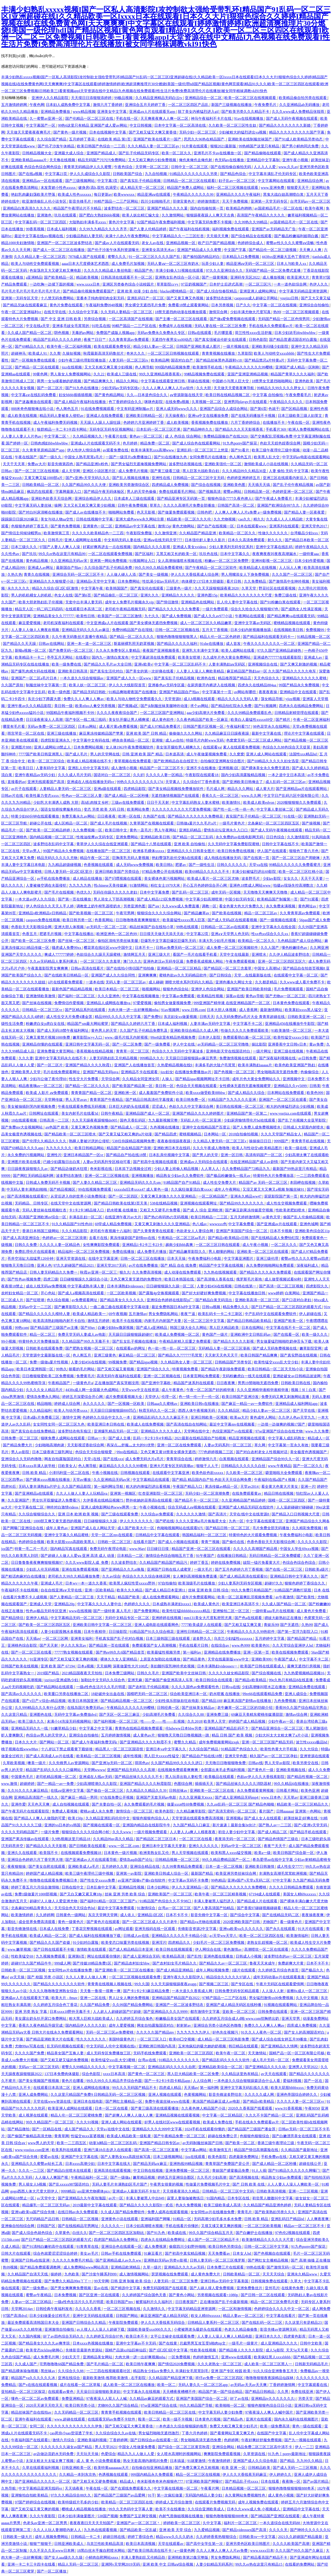 The width and height of the screenshot is (332, 2576). I want to click on 亚洲成aⅴ人片在线观看无app, so click(152, 112).